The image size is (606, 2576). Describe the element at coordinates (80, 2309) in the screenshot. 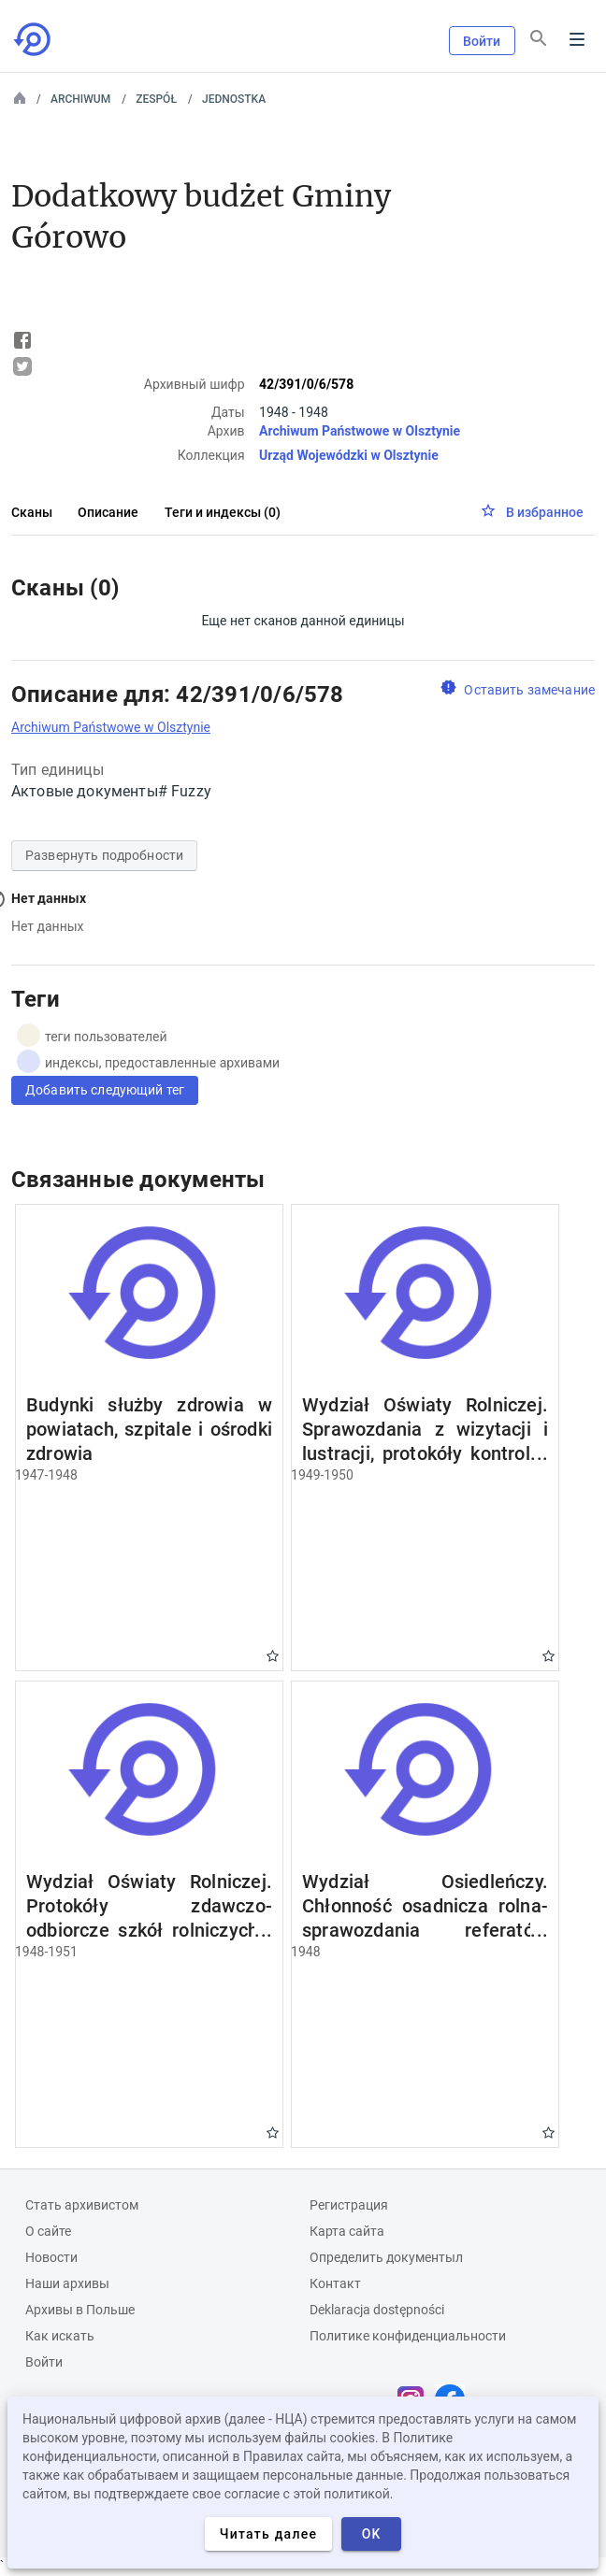

I see `Архивы в Польше` at that location.